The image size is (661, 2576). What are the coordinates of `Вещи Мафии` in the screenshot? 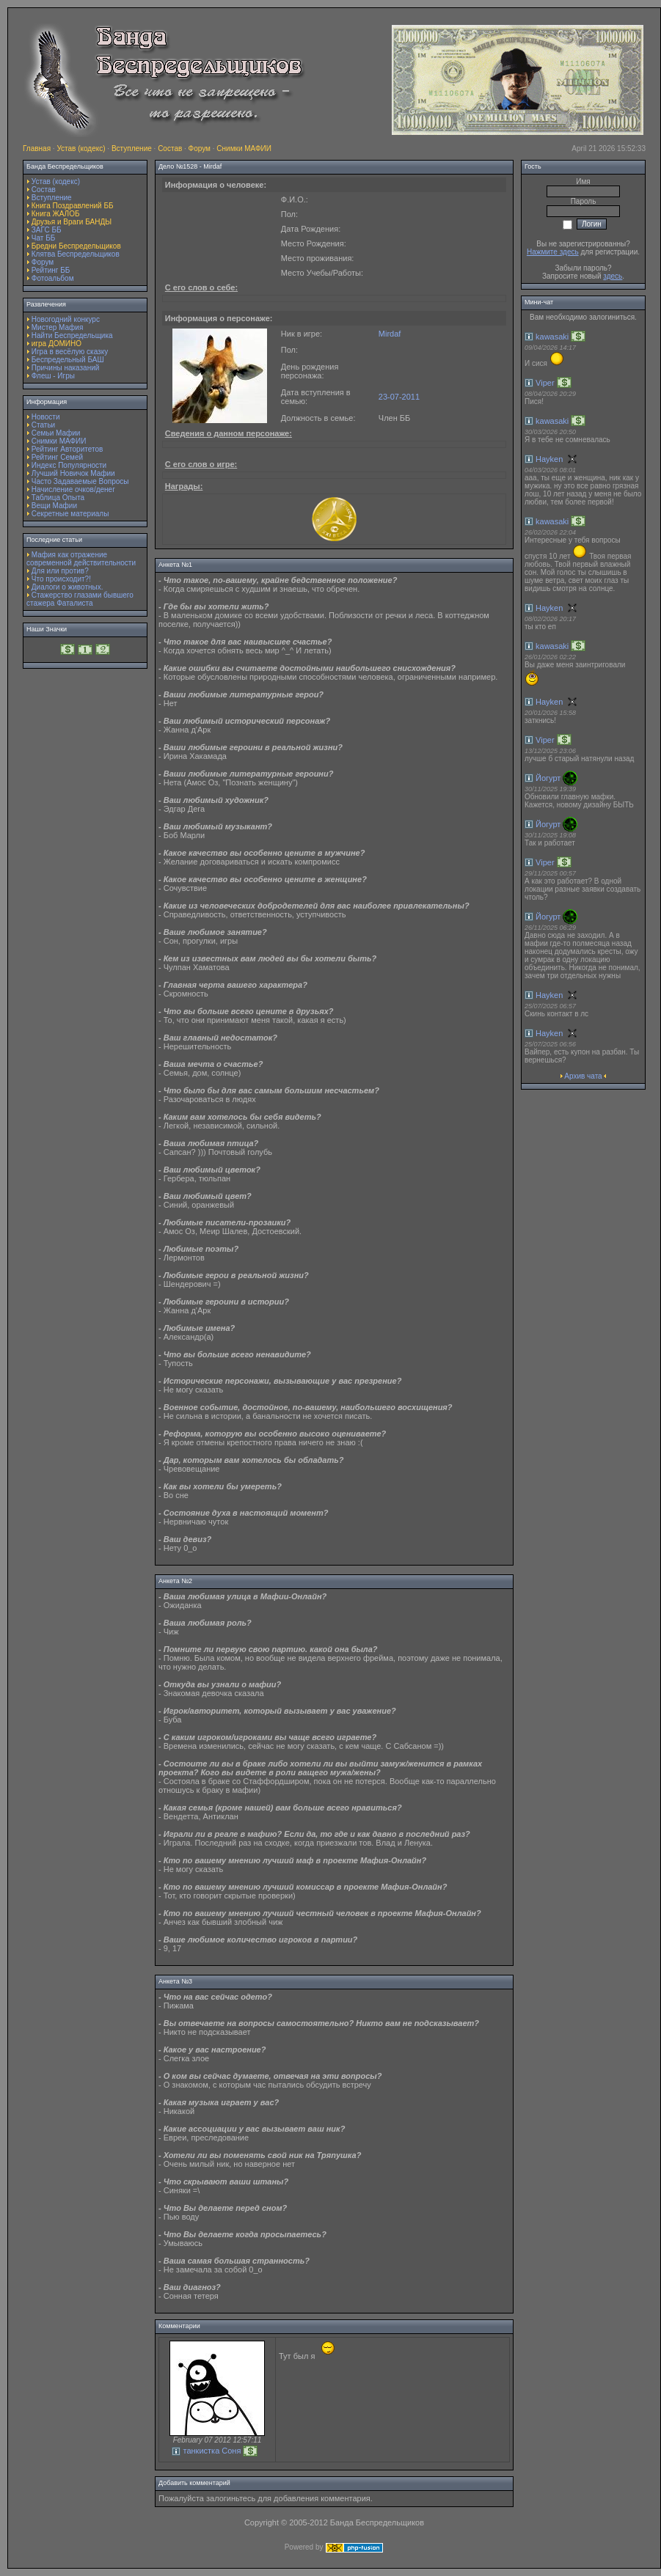 It's located at (54, 506).